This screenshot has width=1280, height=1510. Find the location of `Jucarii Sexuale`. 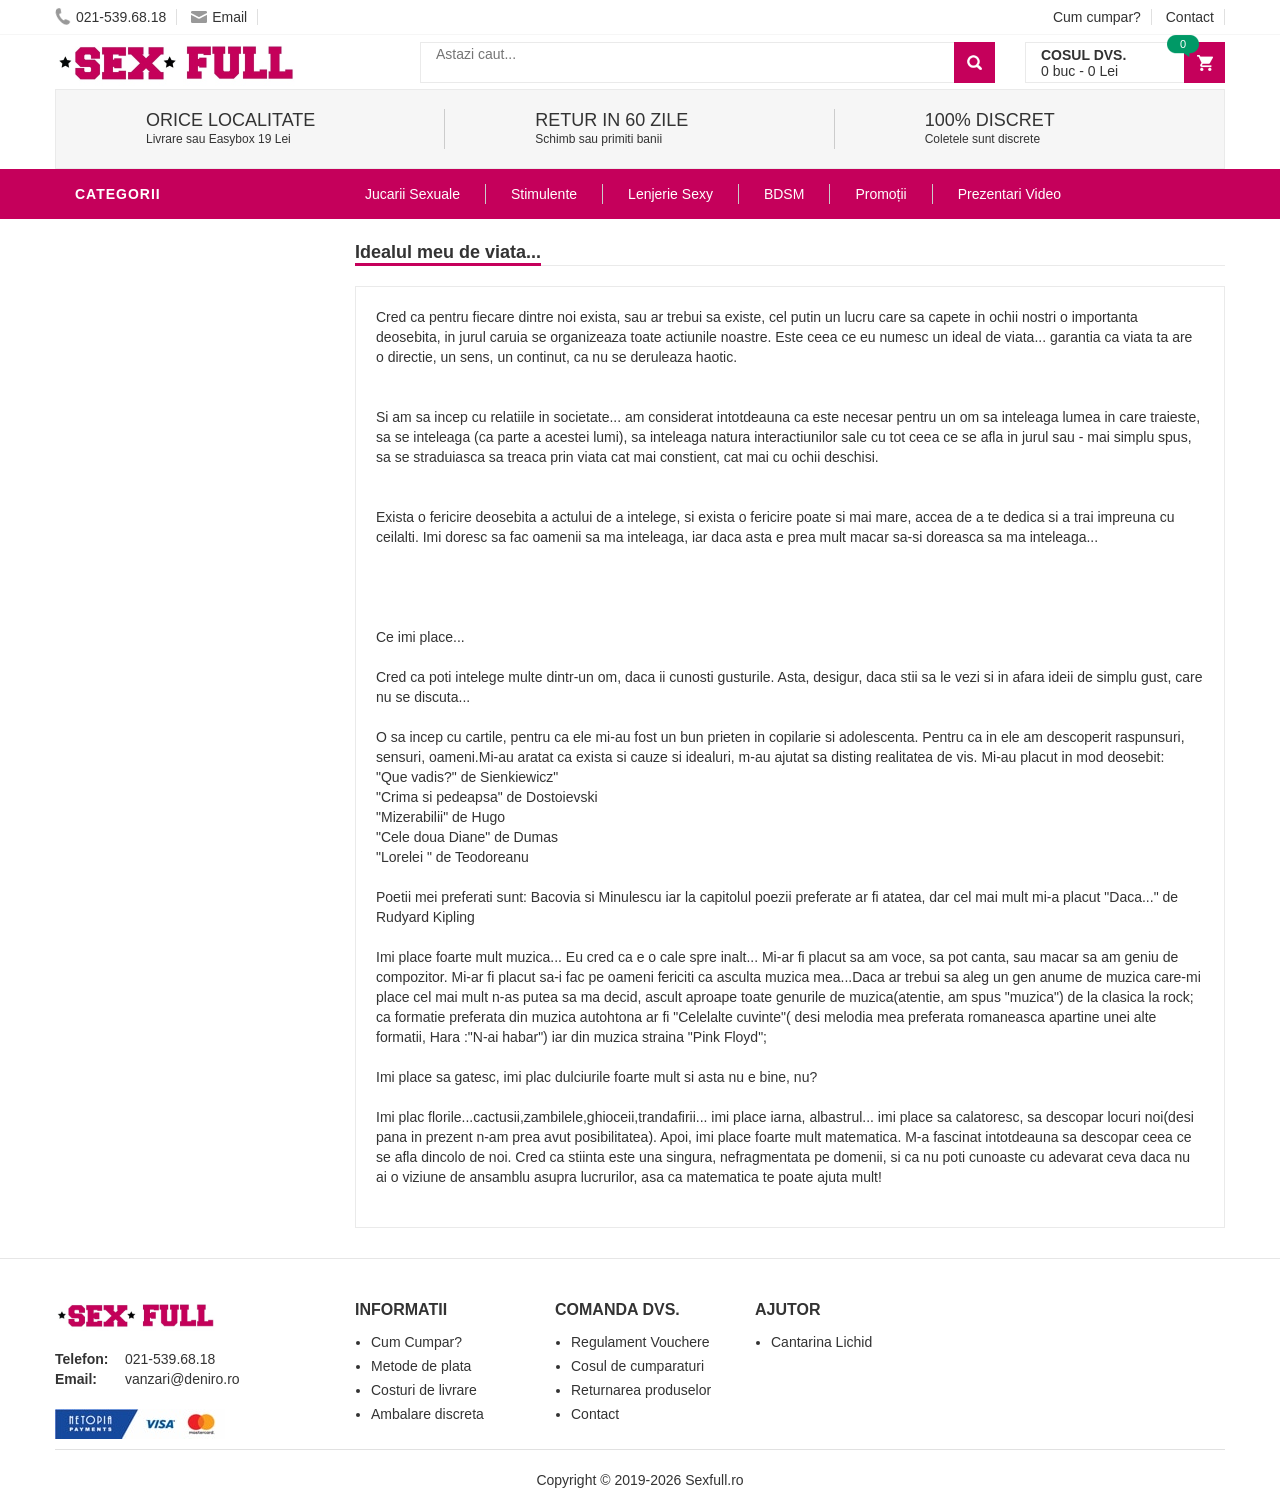

Jucarii Sexuale is located at coordinates (412, 194).